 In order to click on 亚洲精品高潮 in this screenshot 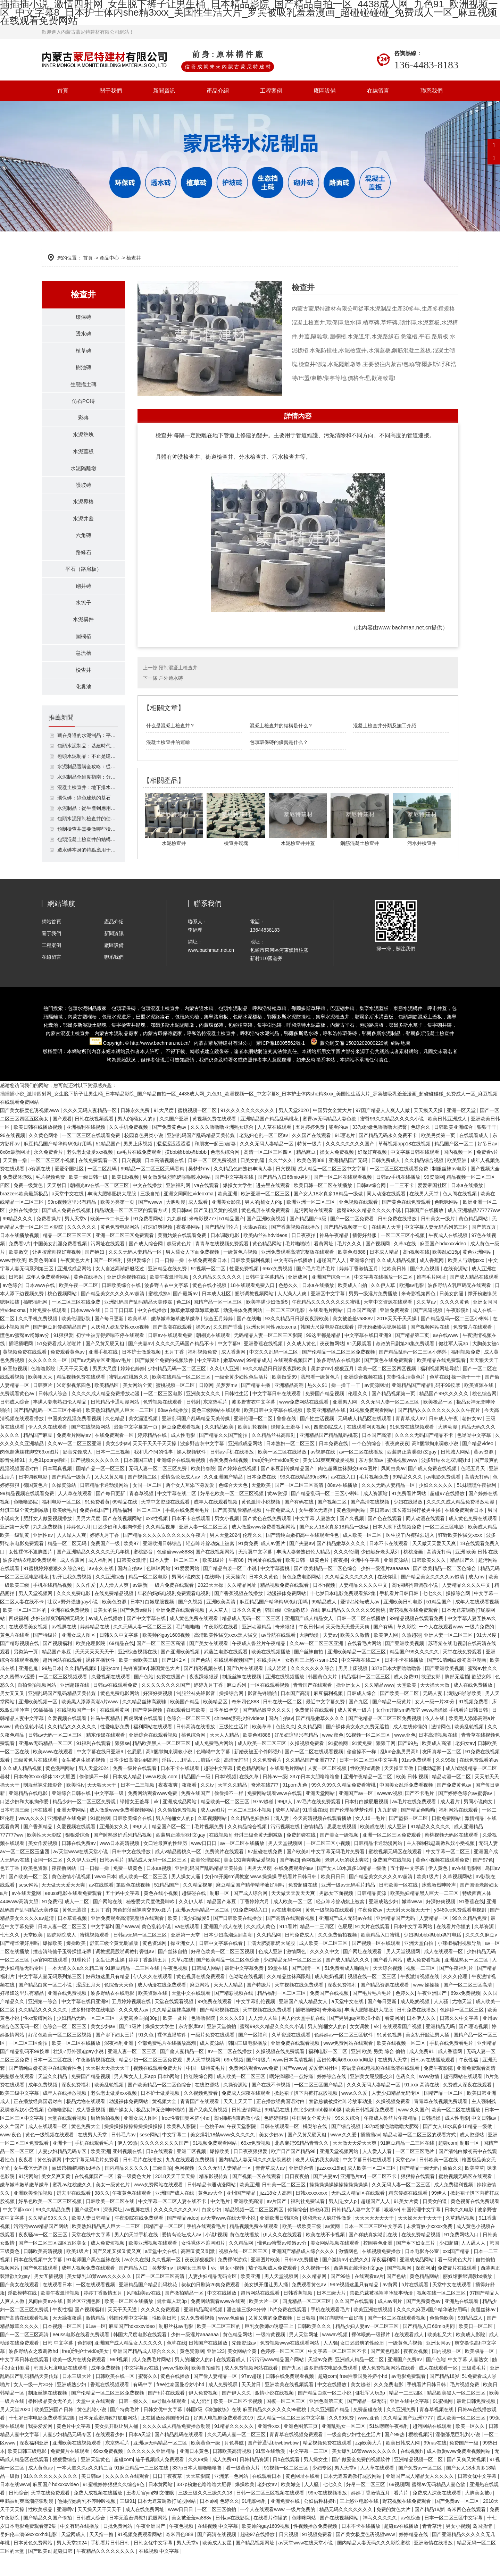, I will do `click(289, 1406)`.